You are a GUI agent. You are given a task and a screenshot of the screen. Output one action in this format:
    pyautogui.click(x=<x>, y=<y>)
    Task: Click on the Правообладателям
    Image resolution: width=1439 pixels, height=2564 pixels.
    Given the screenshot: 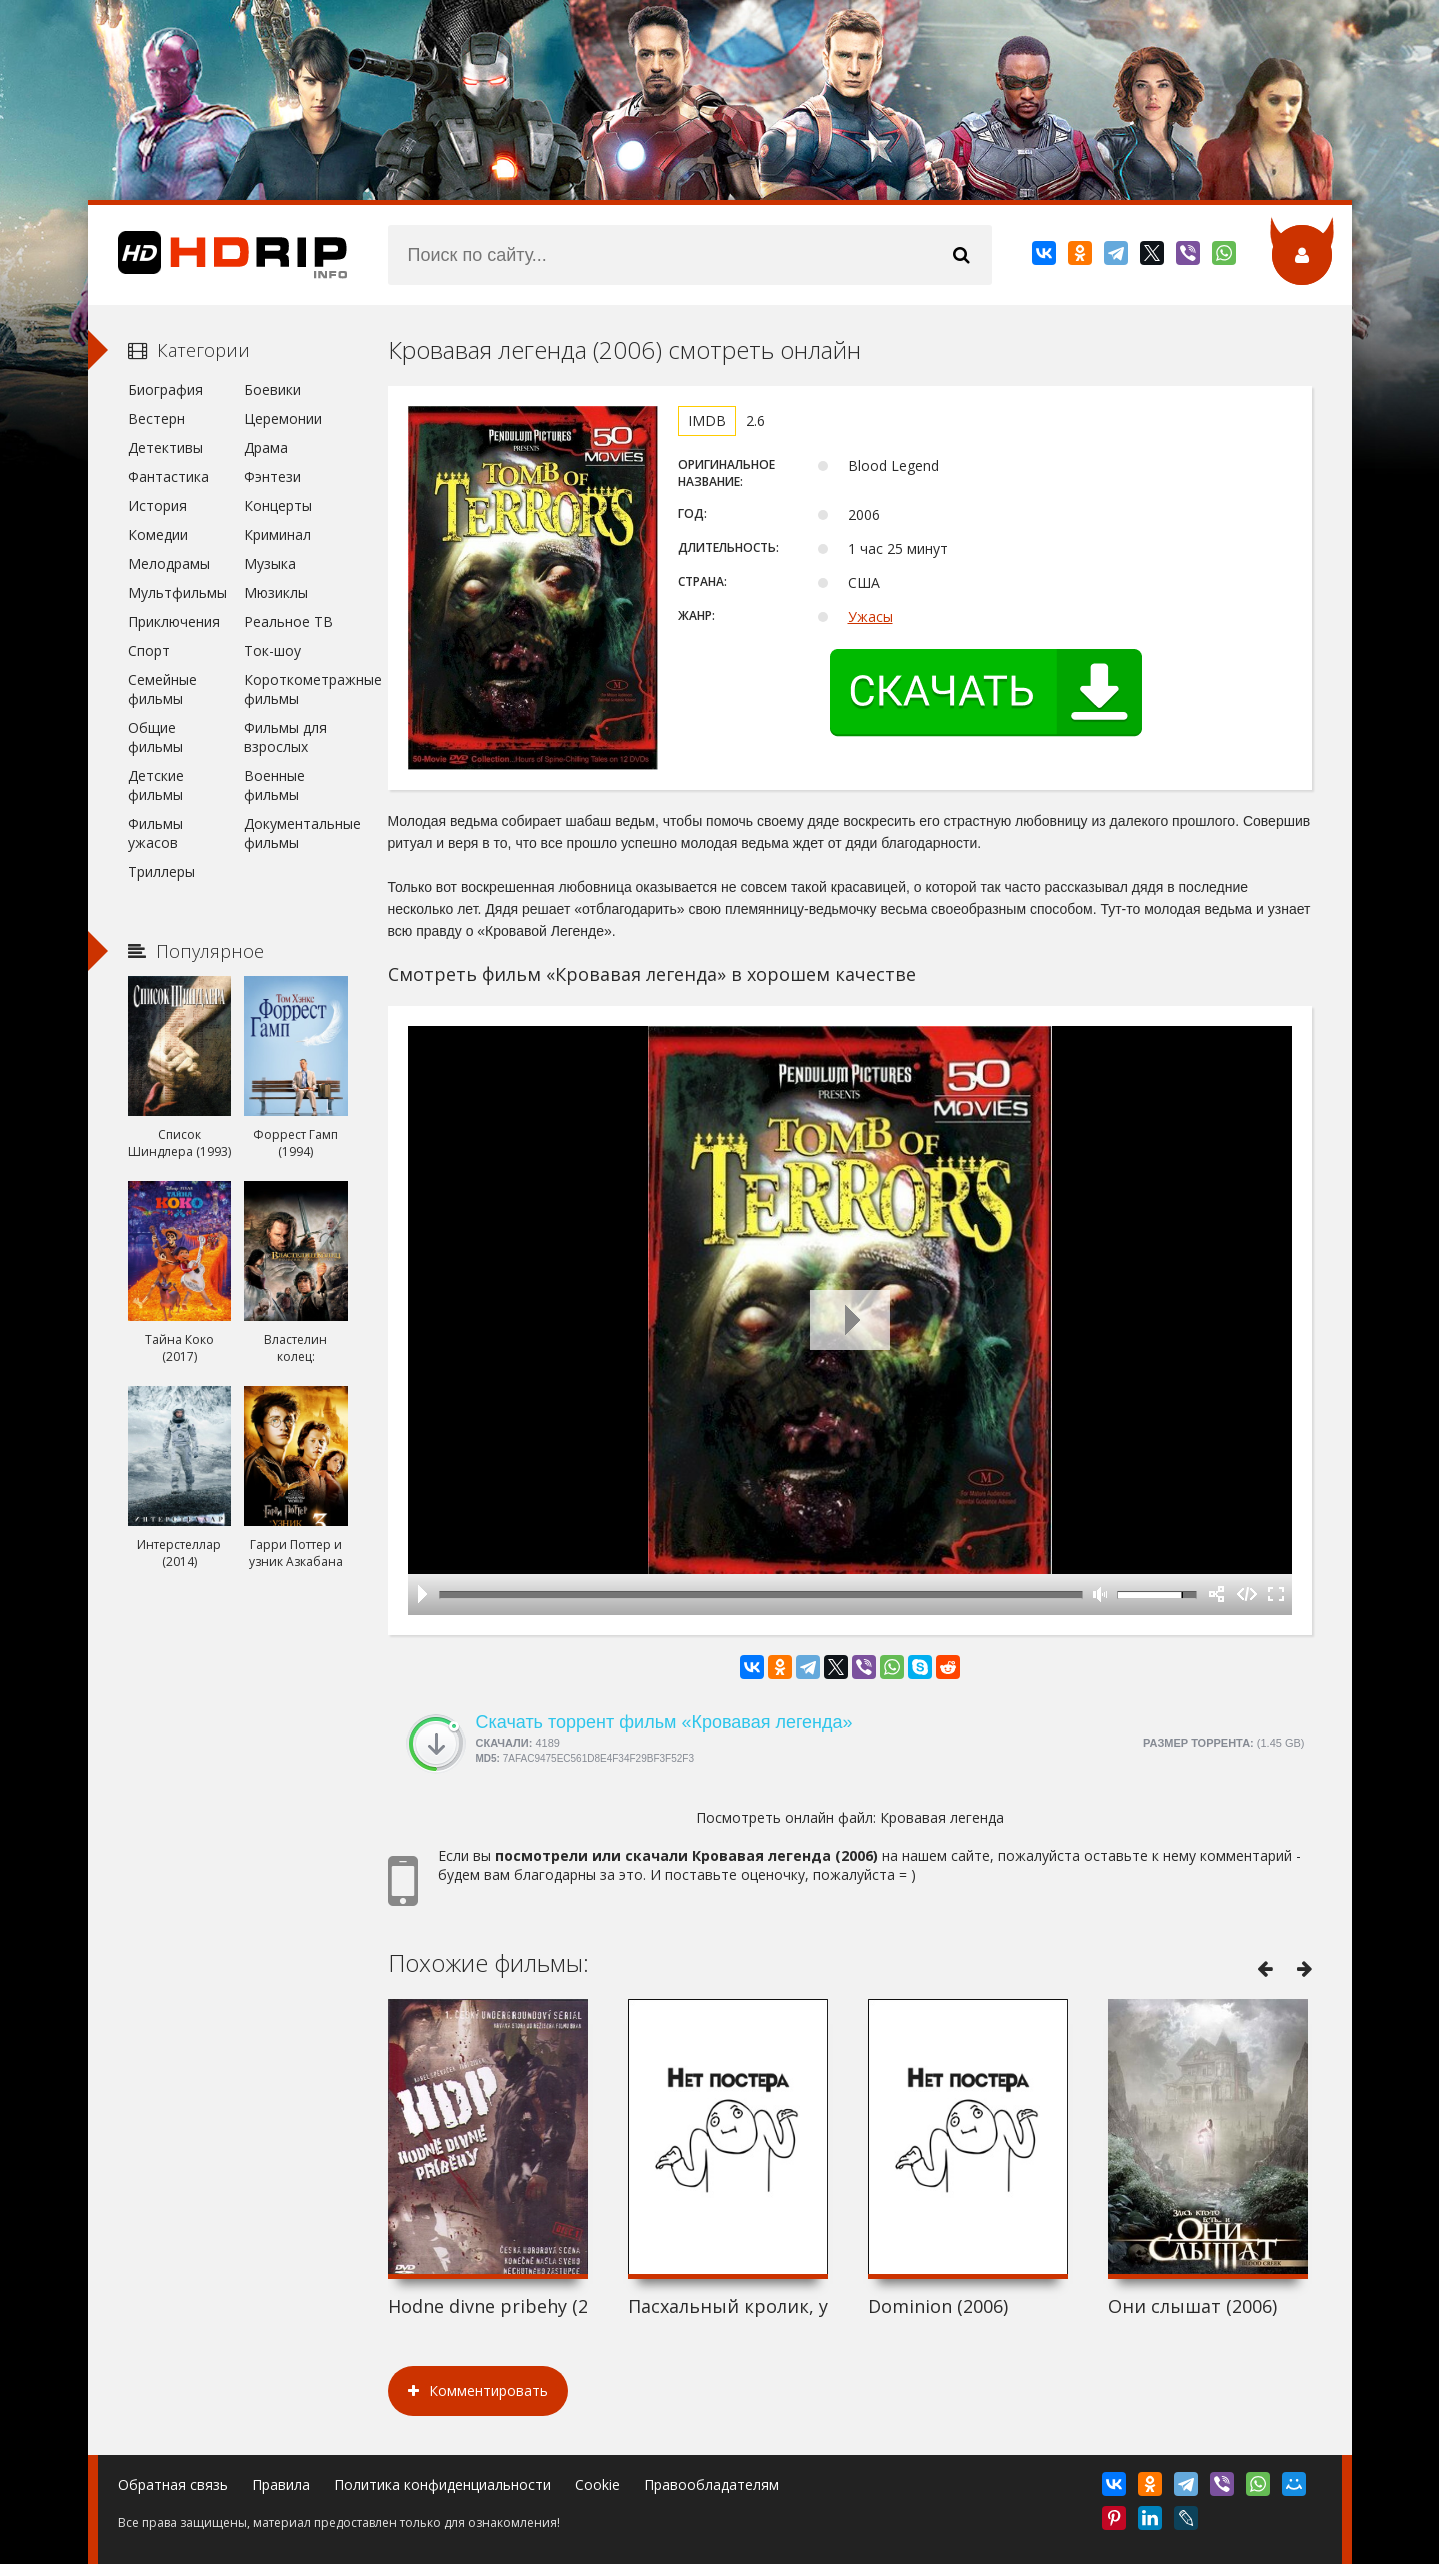 What is the action you would take?
    pyautogui.click(x=711, y=2484)
    